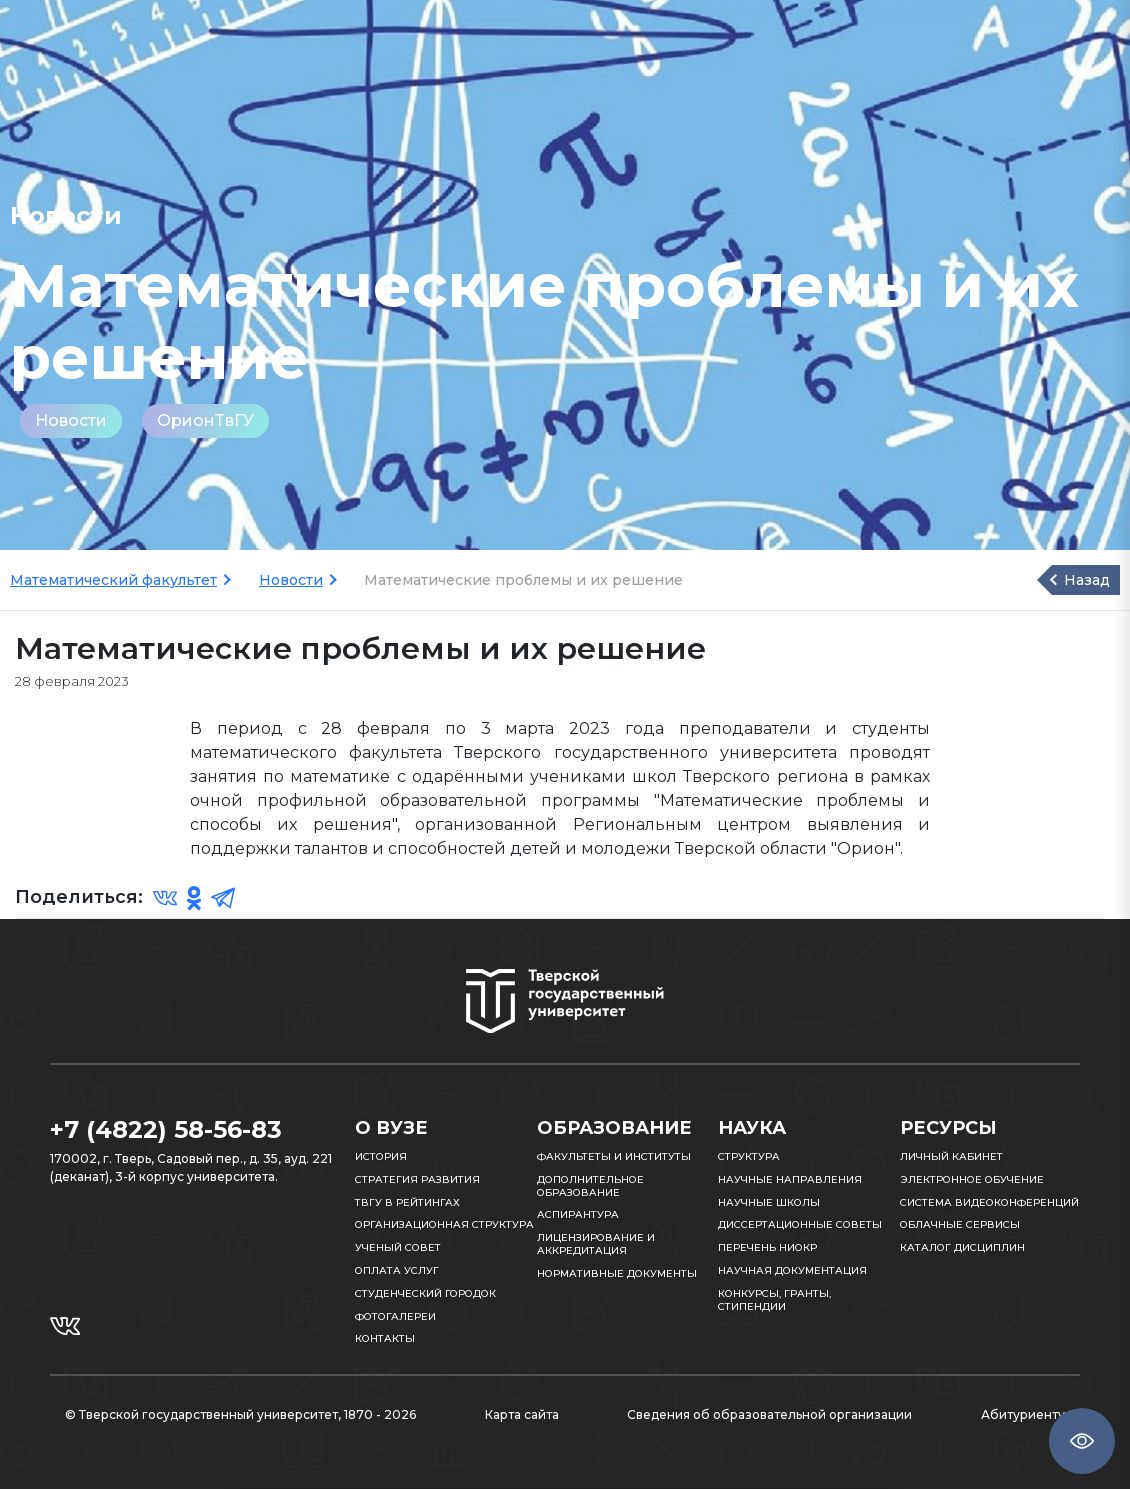  I want to click on Контакты, so click(385, 1338).